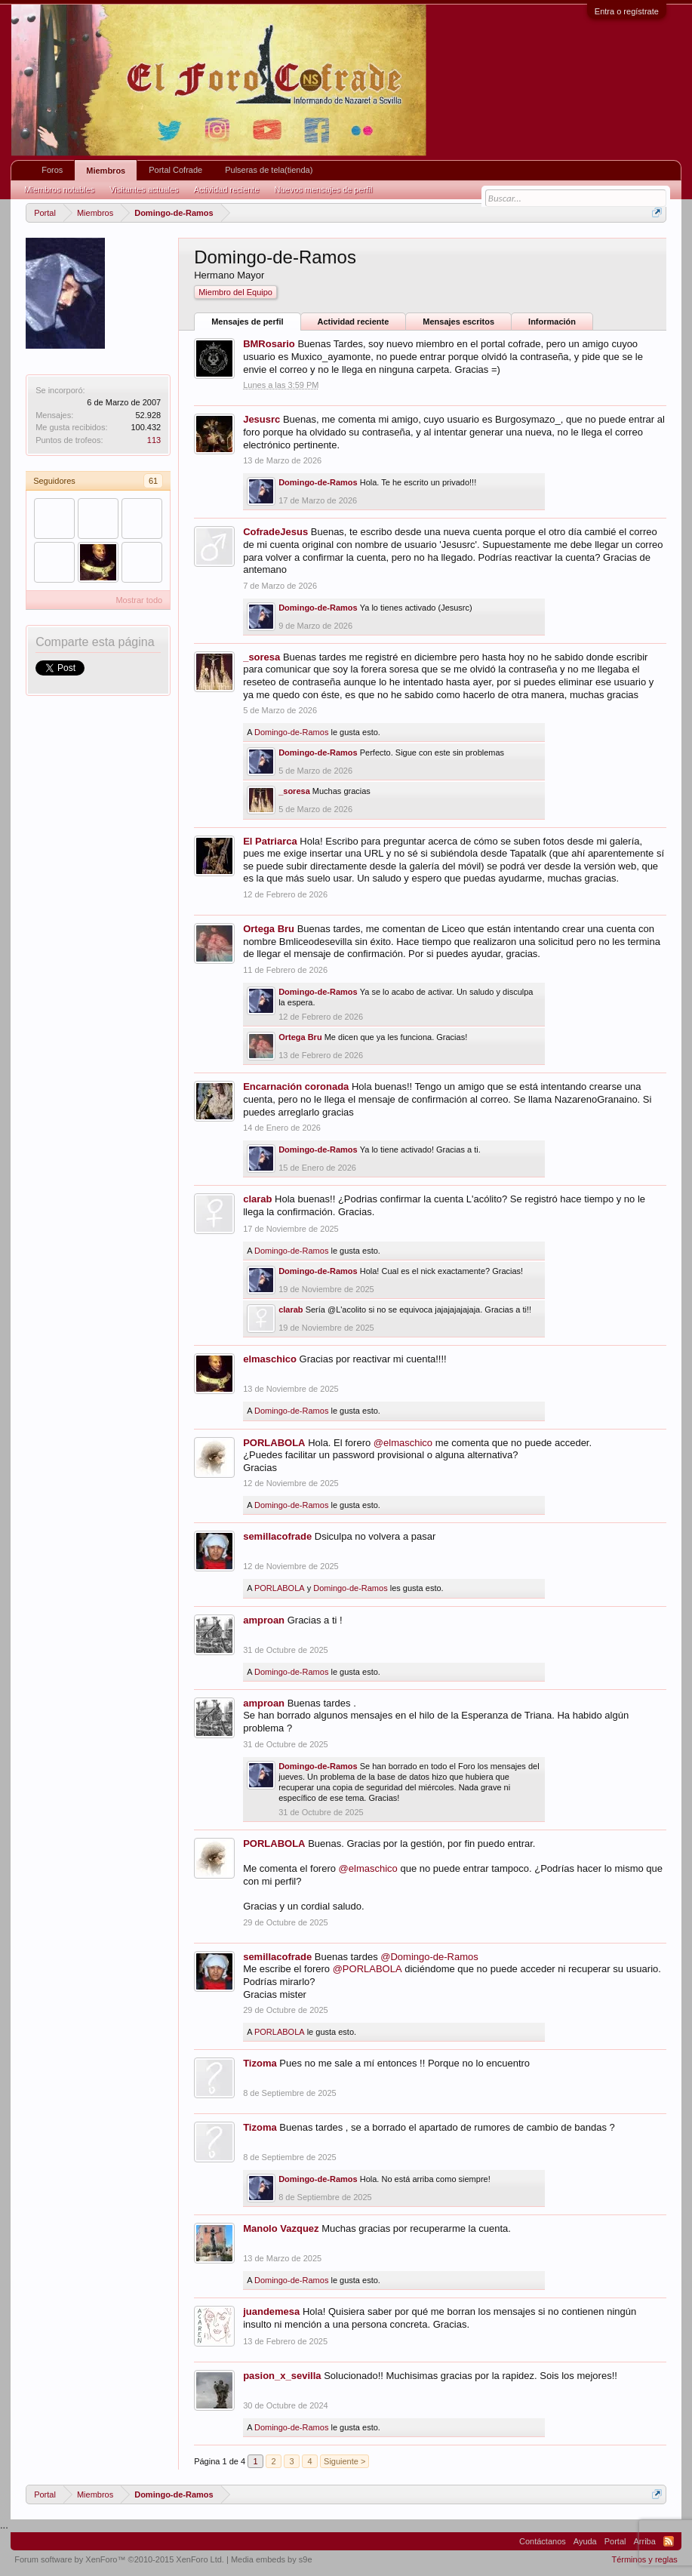 This screenshot has width=692, height=2576. I want to click on Manolo Vazquez, so click(280, 2228).